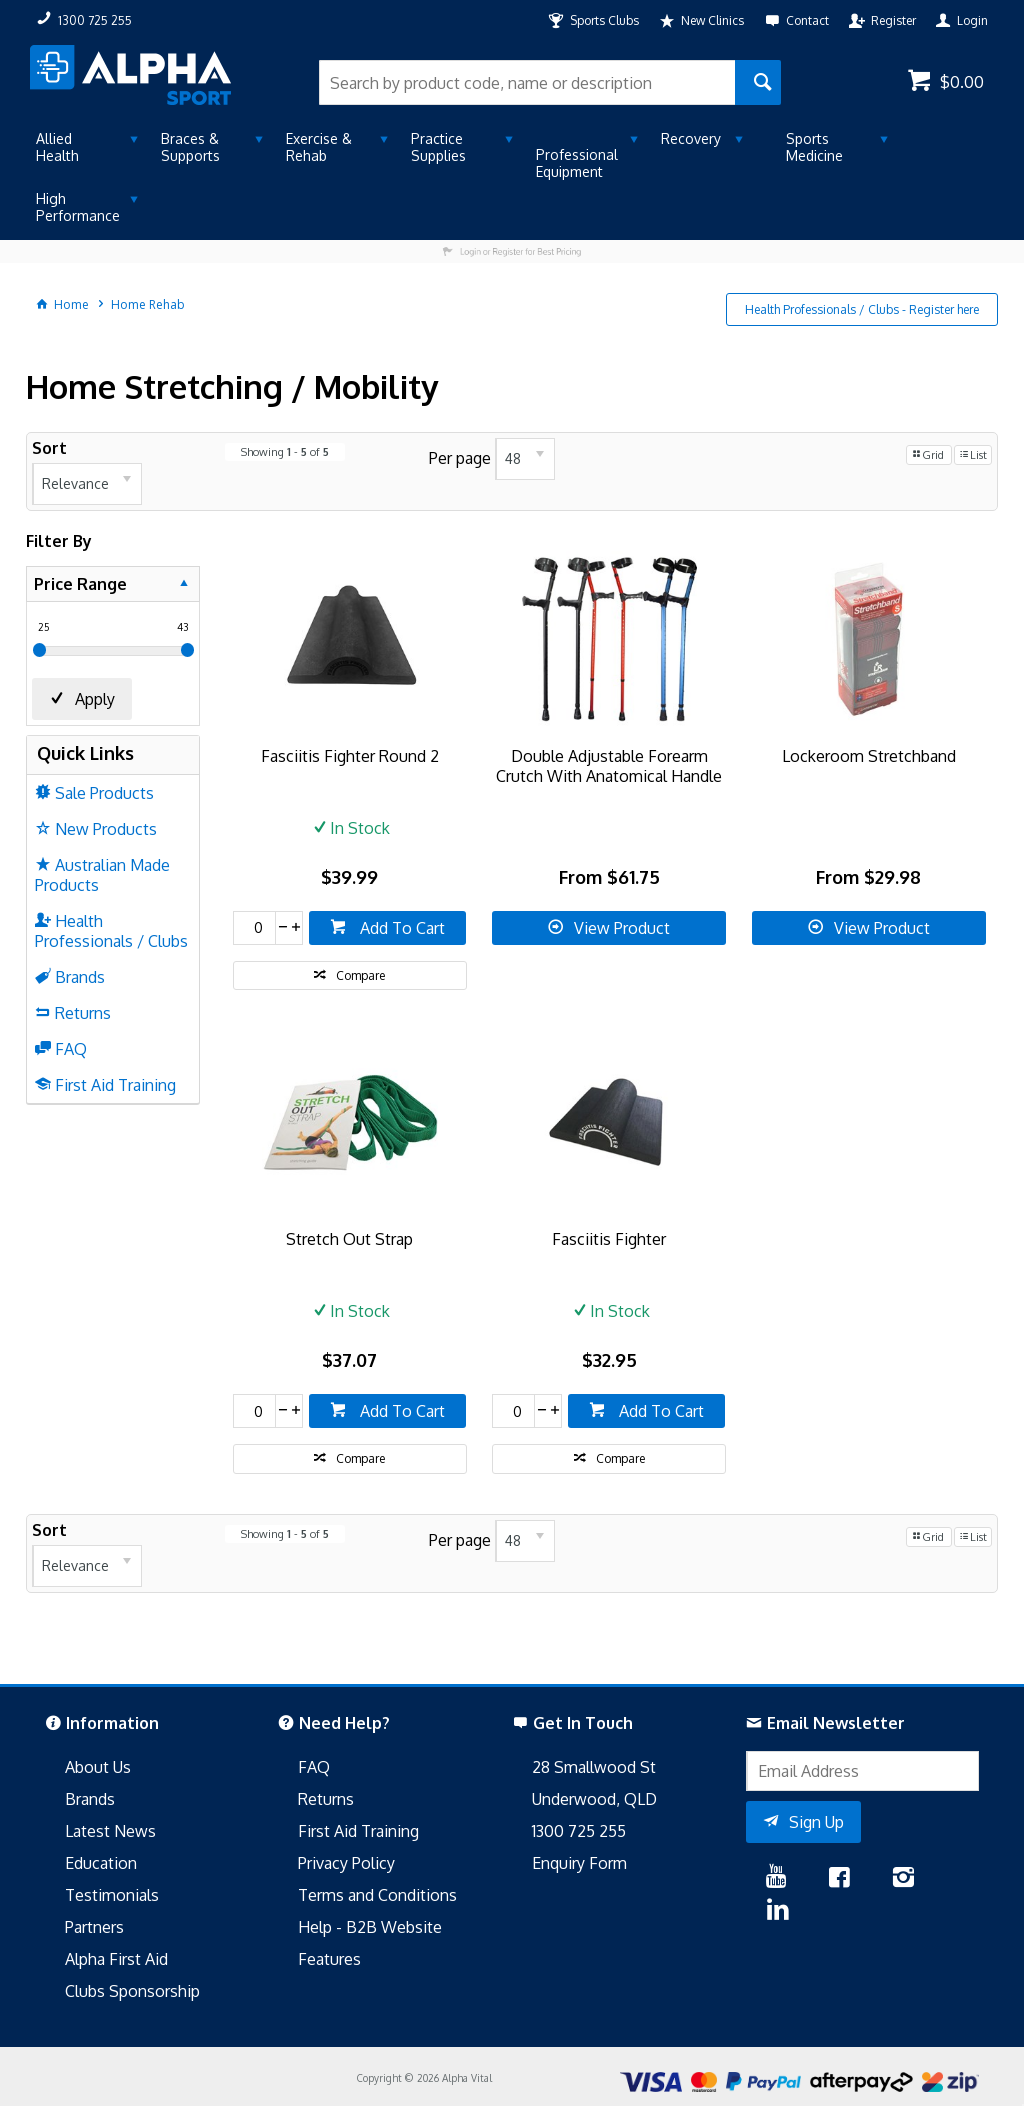 The height and width of the screenshot is (2106, 1024). Describe the element at coordinates (190, 147) in the screenshot. I see `Braces & Supports` at that location.